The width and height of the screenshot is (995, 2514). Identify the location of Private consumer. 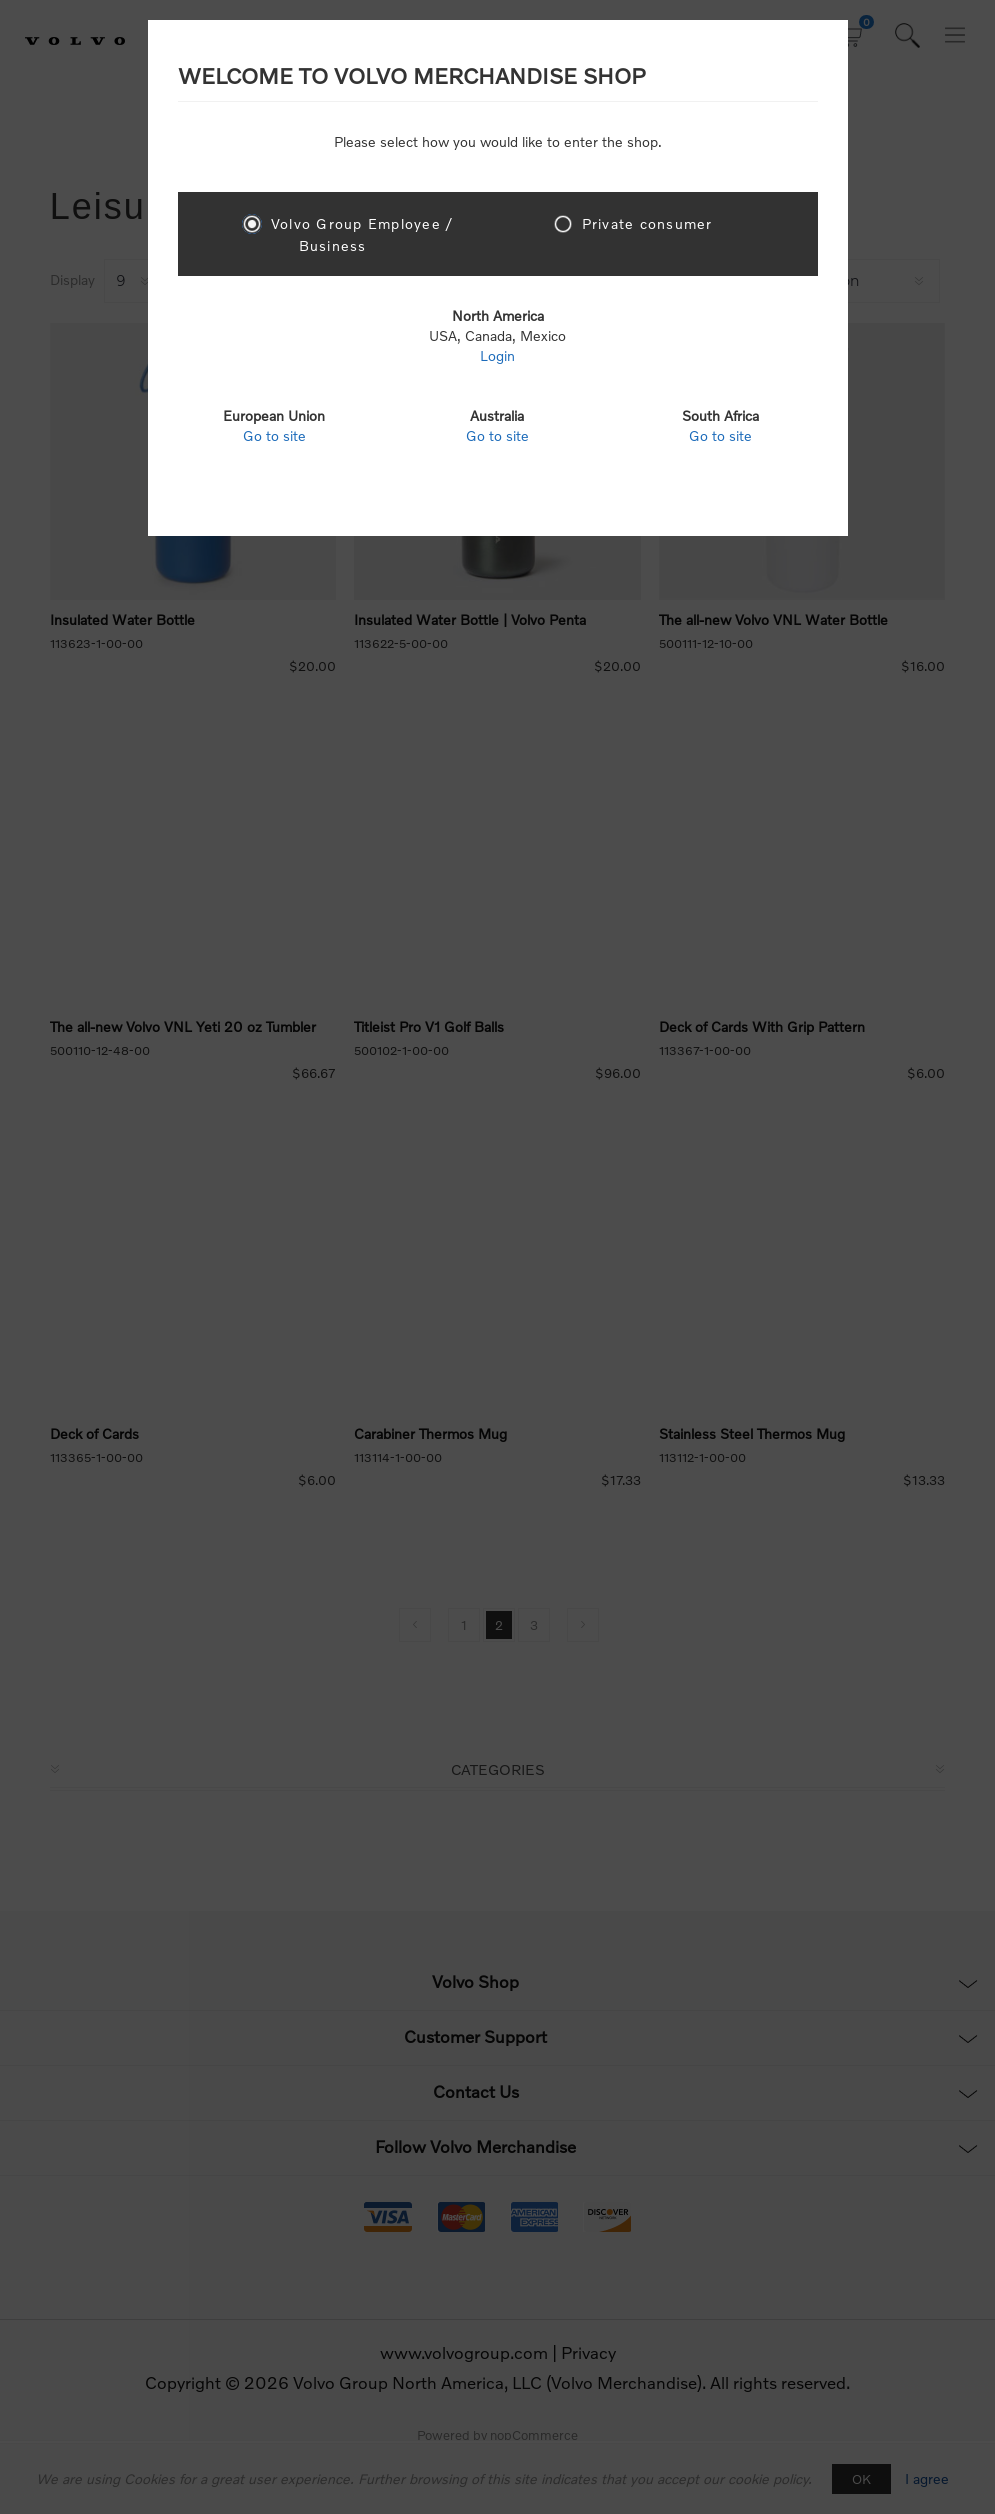
(647, 223).